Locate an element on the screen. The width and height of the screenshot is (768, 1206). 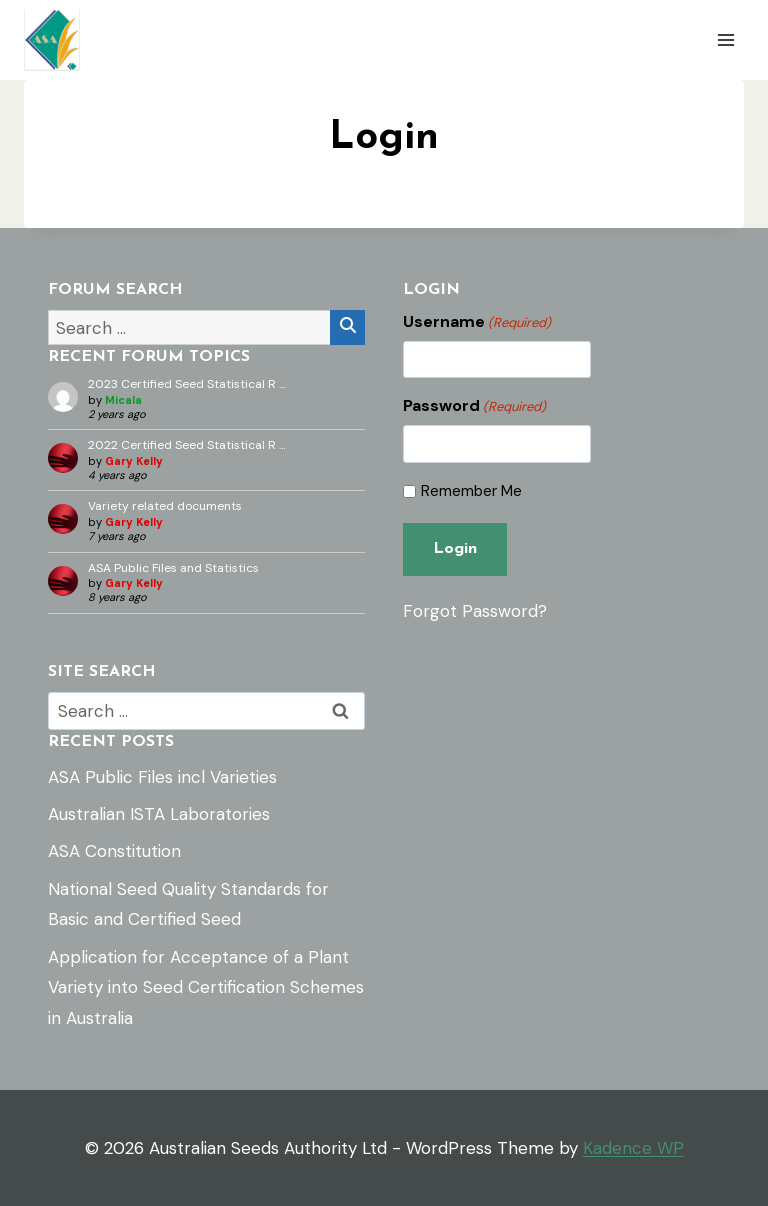
Australian ISTA Laboratories is located at coordinates (159, 814).